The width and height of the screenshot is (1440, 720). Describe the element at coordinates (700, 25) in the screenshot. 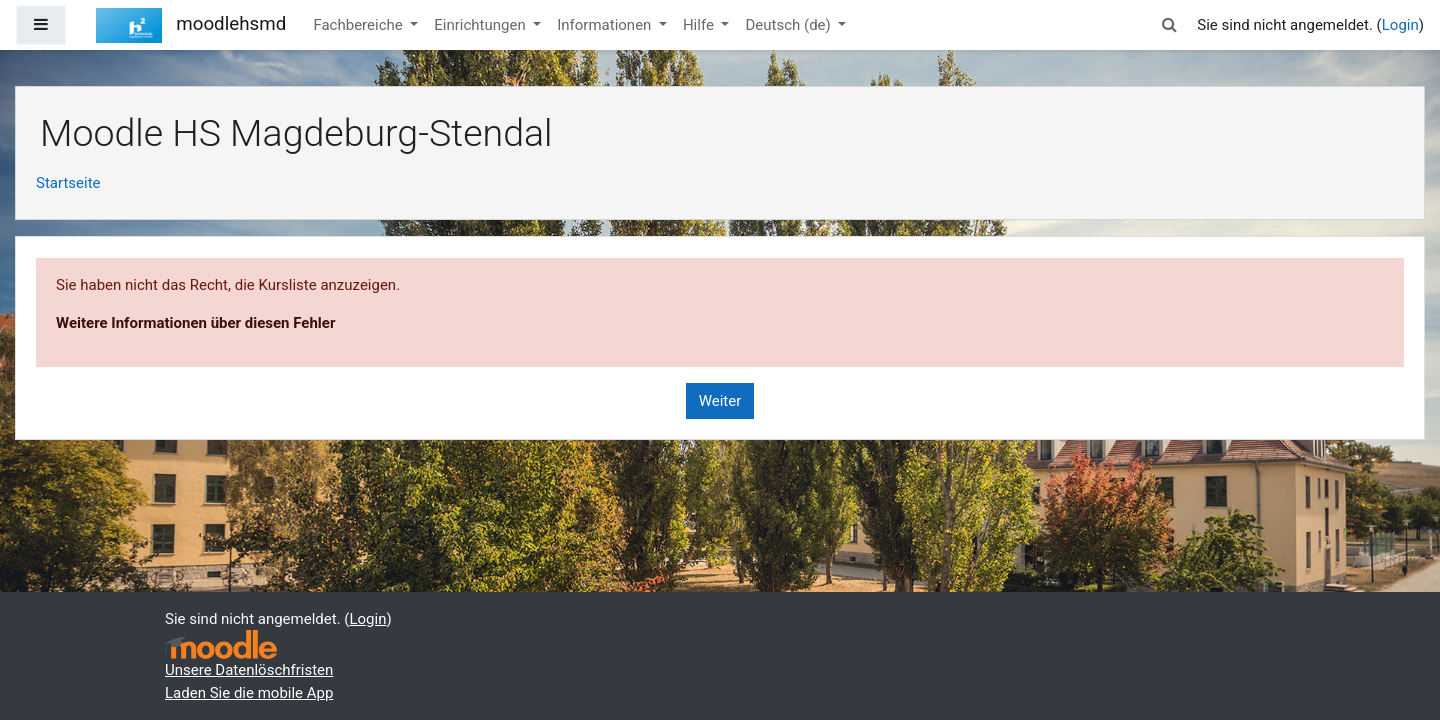

I see `Hilfe` at that location.